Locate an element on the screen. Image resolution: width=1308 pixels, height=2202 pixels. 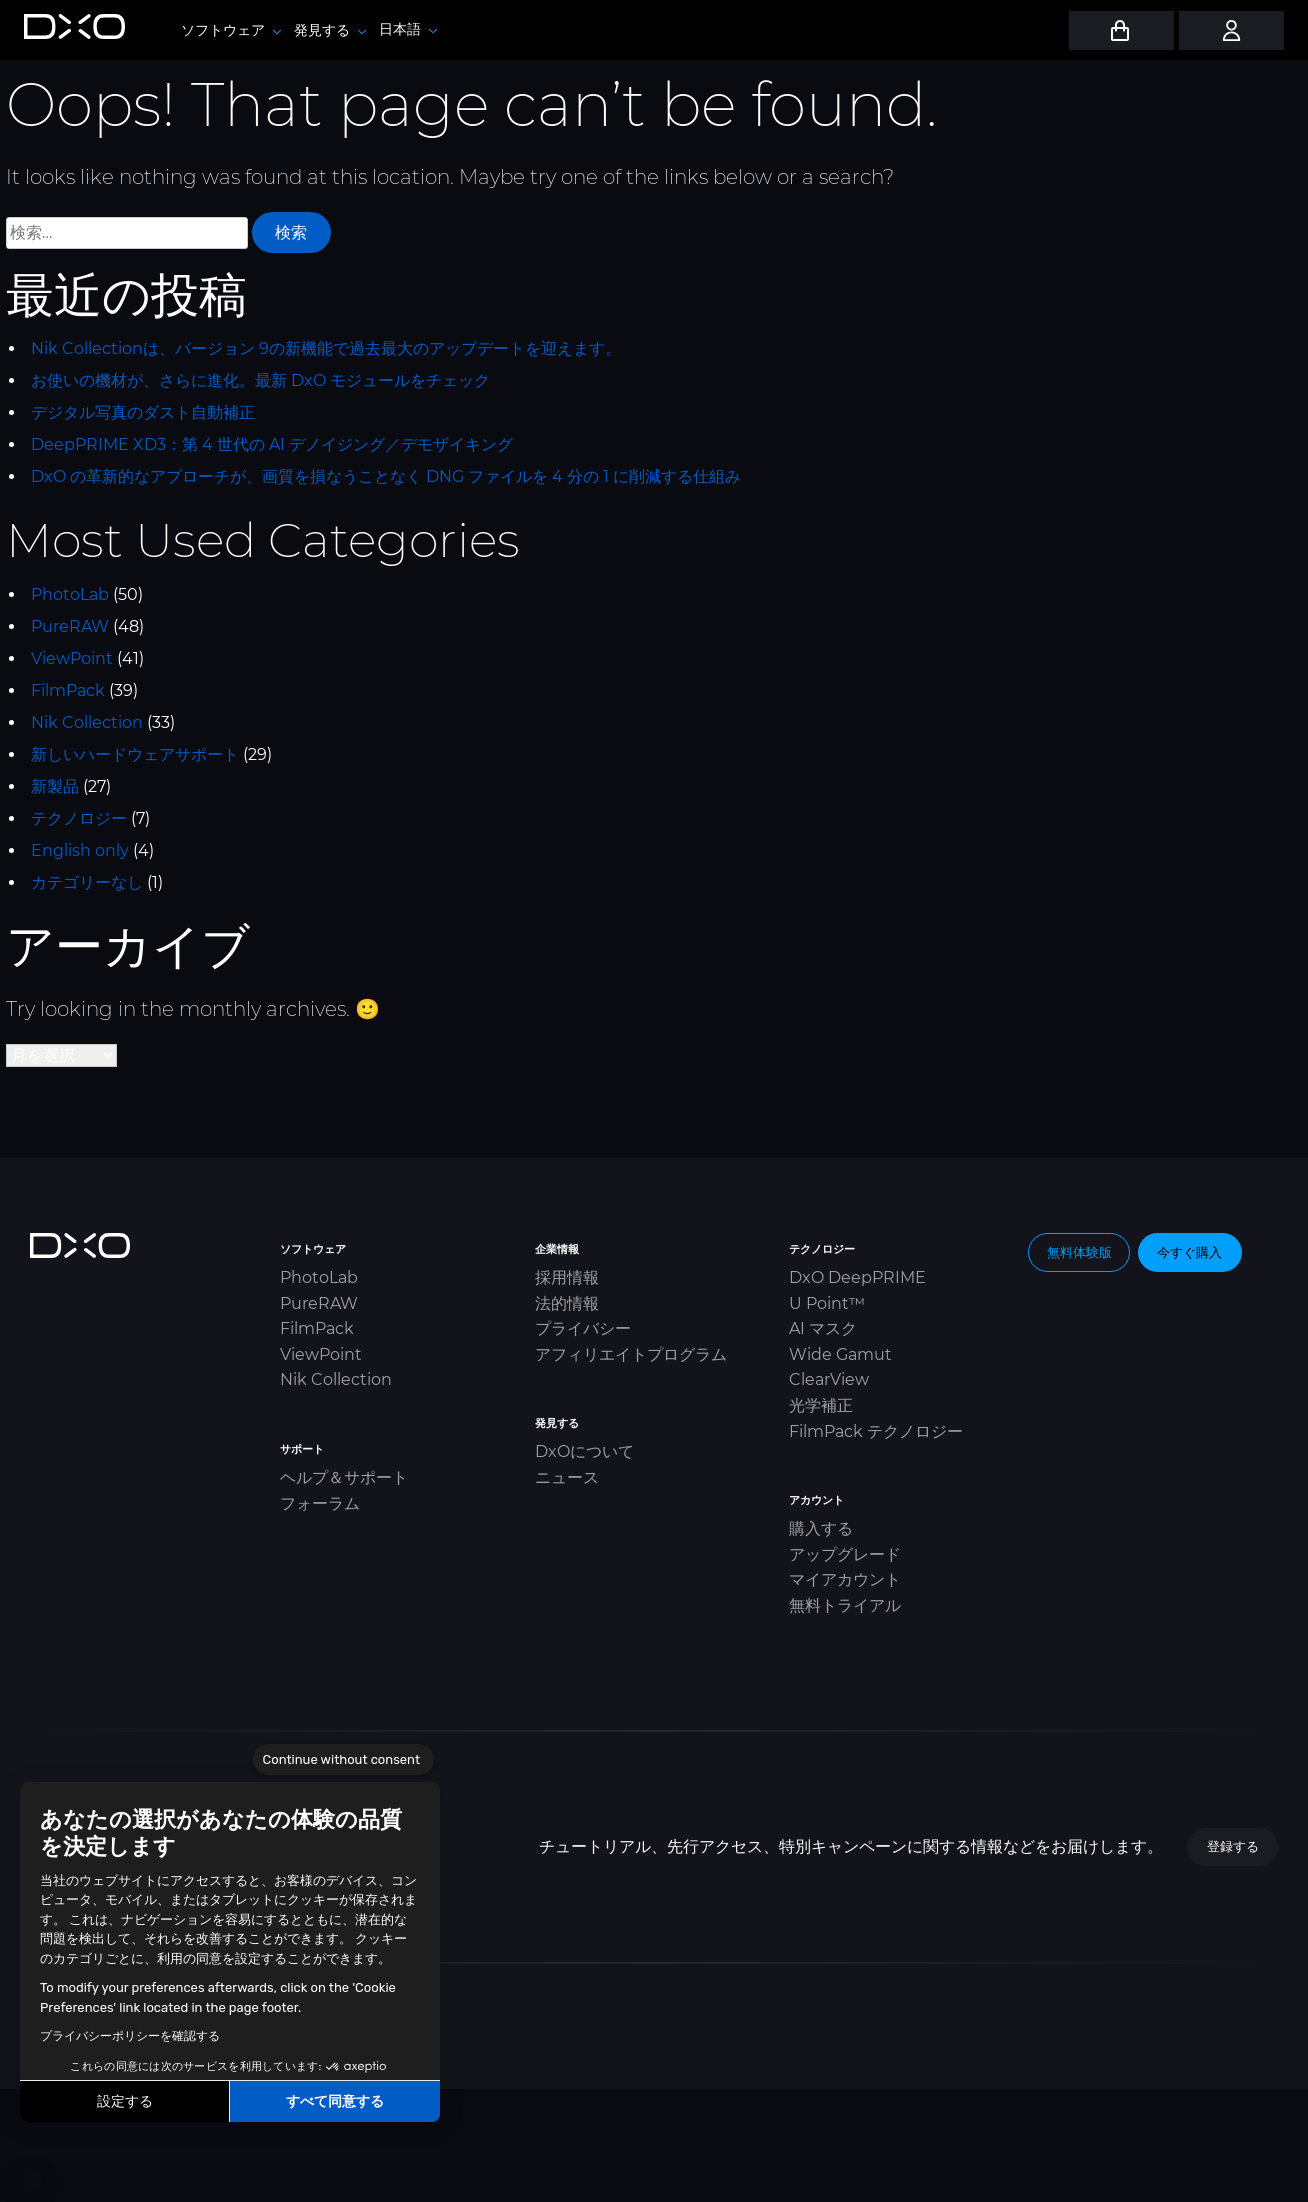
AI マスク is located at coordinates (823, 1328).